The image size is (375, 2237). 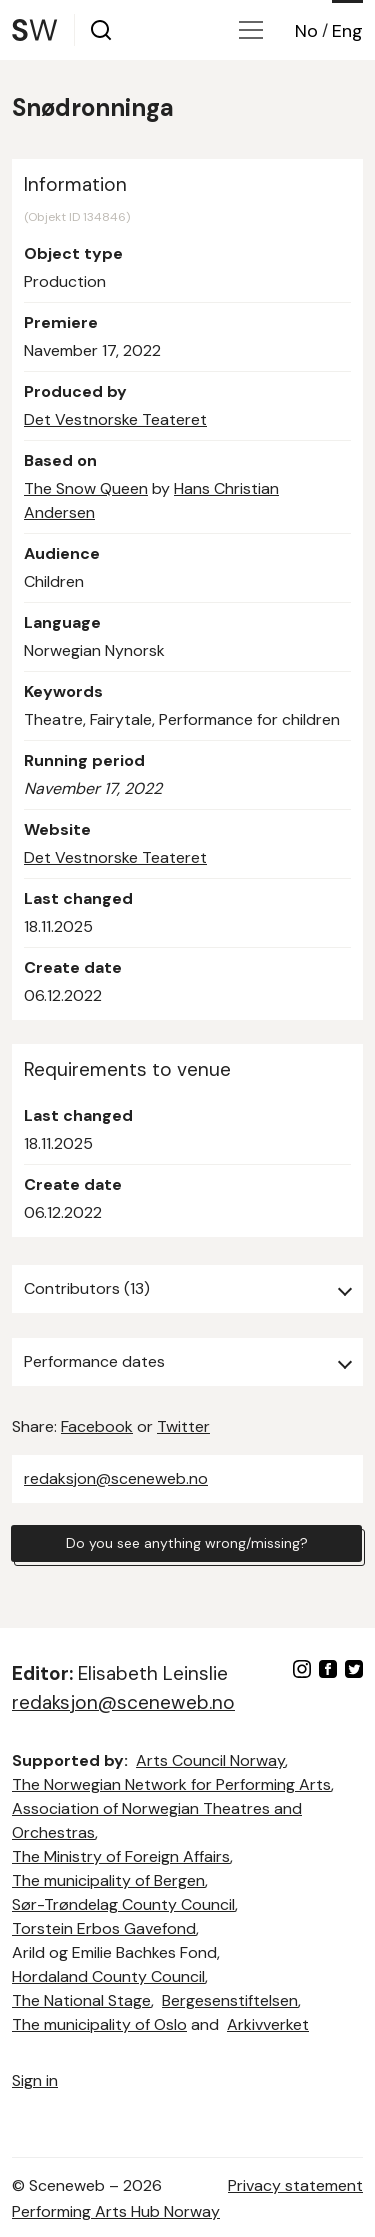 What do you see at coordinates (121, 1856) in the screenshot?
I see `The Ministry of Foreign Affairs` at bounding box center [121, 1856].